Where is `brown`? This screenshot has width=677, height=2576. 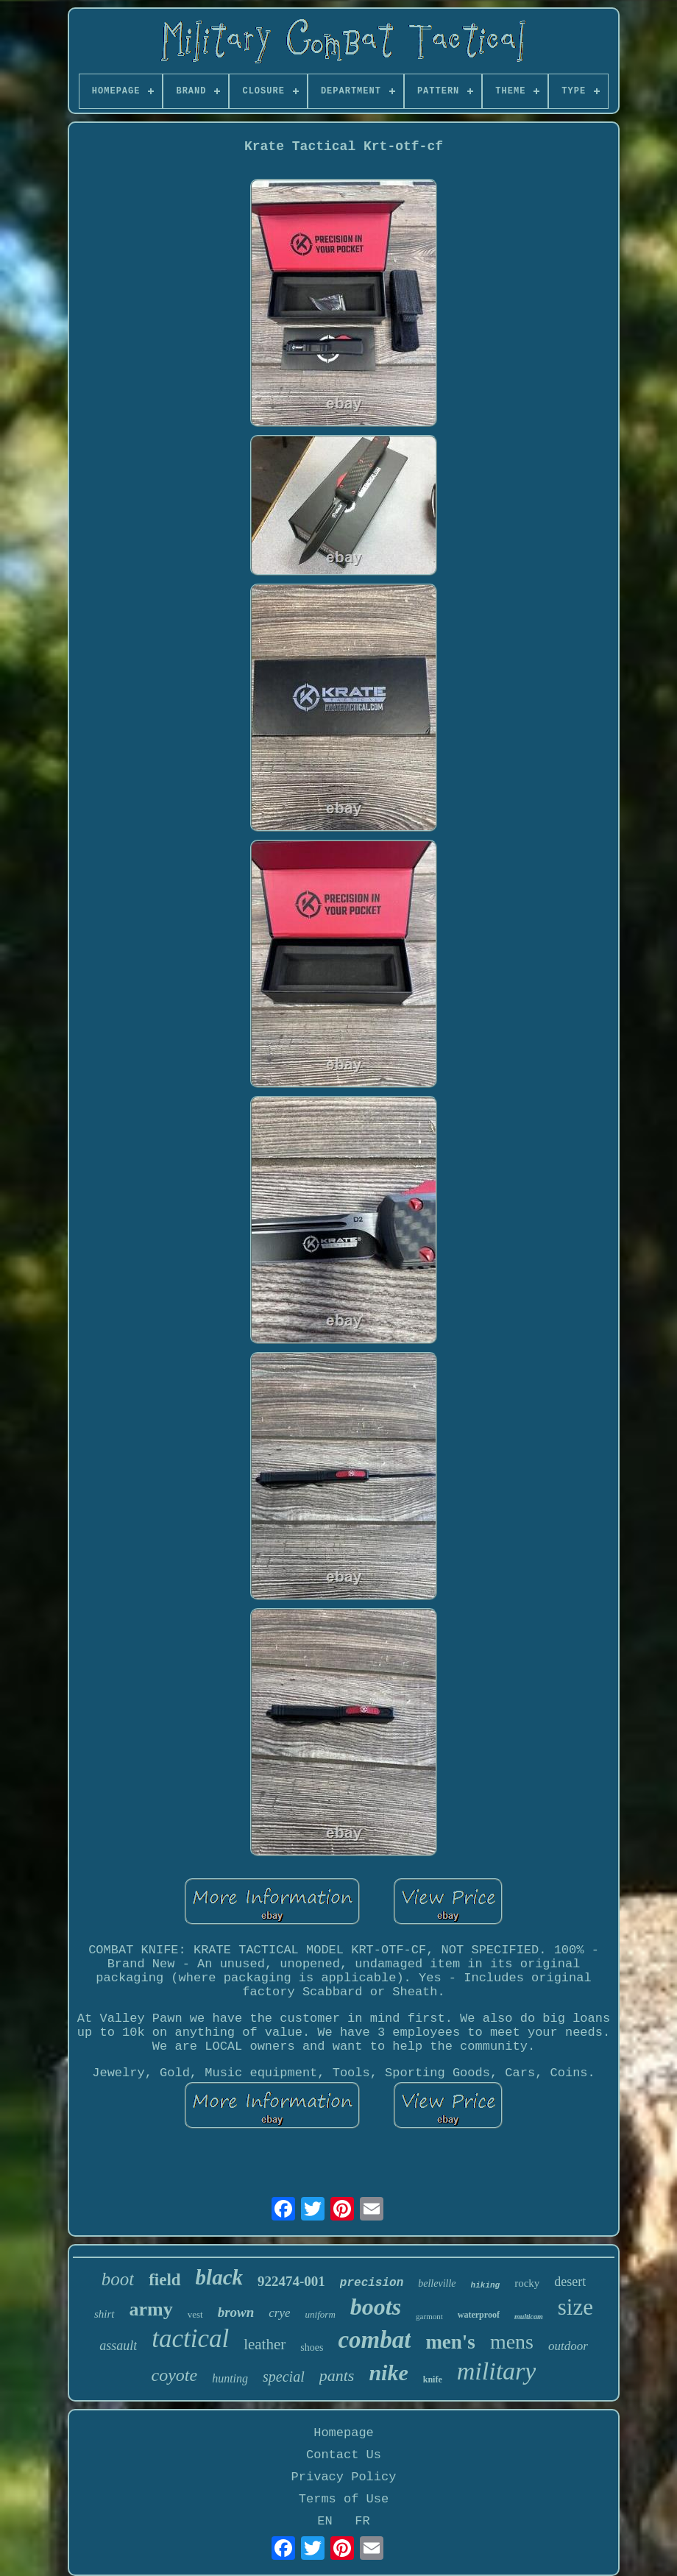 brown is located at coordinates (236, 2312).